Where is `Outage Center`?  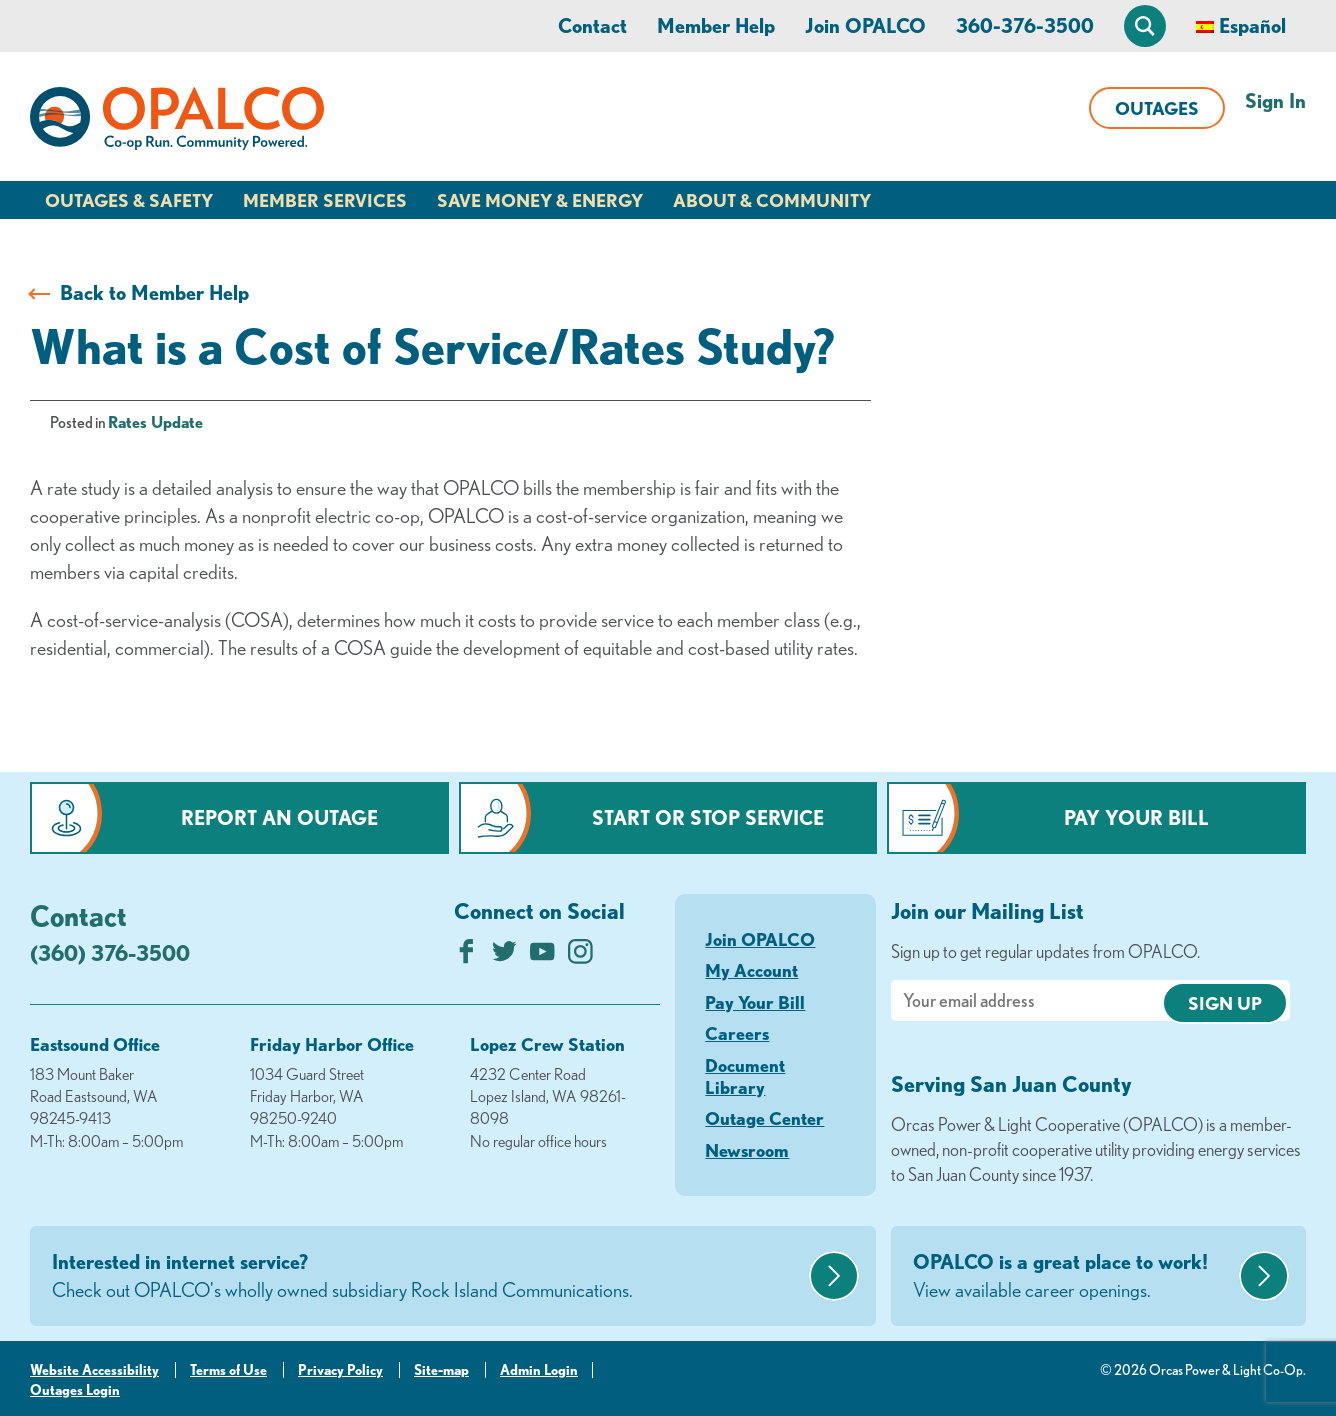
Outage Center is located at coordinates (764, 1118).